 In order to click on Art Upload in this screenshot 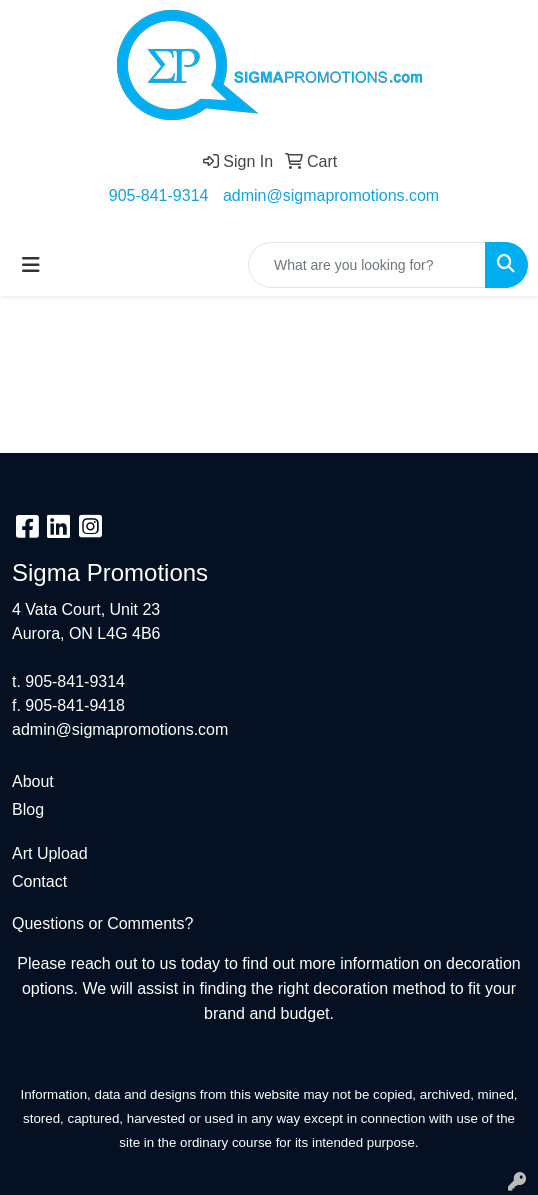, I will do `click(50, 853)`.